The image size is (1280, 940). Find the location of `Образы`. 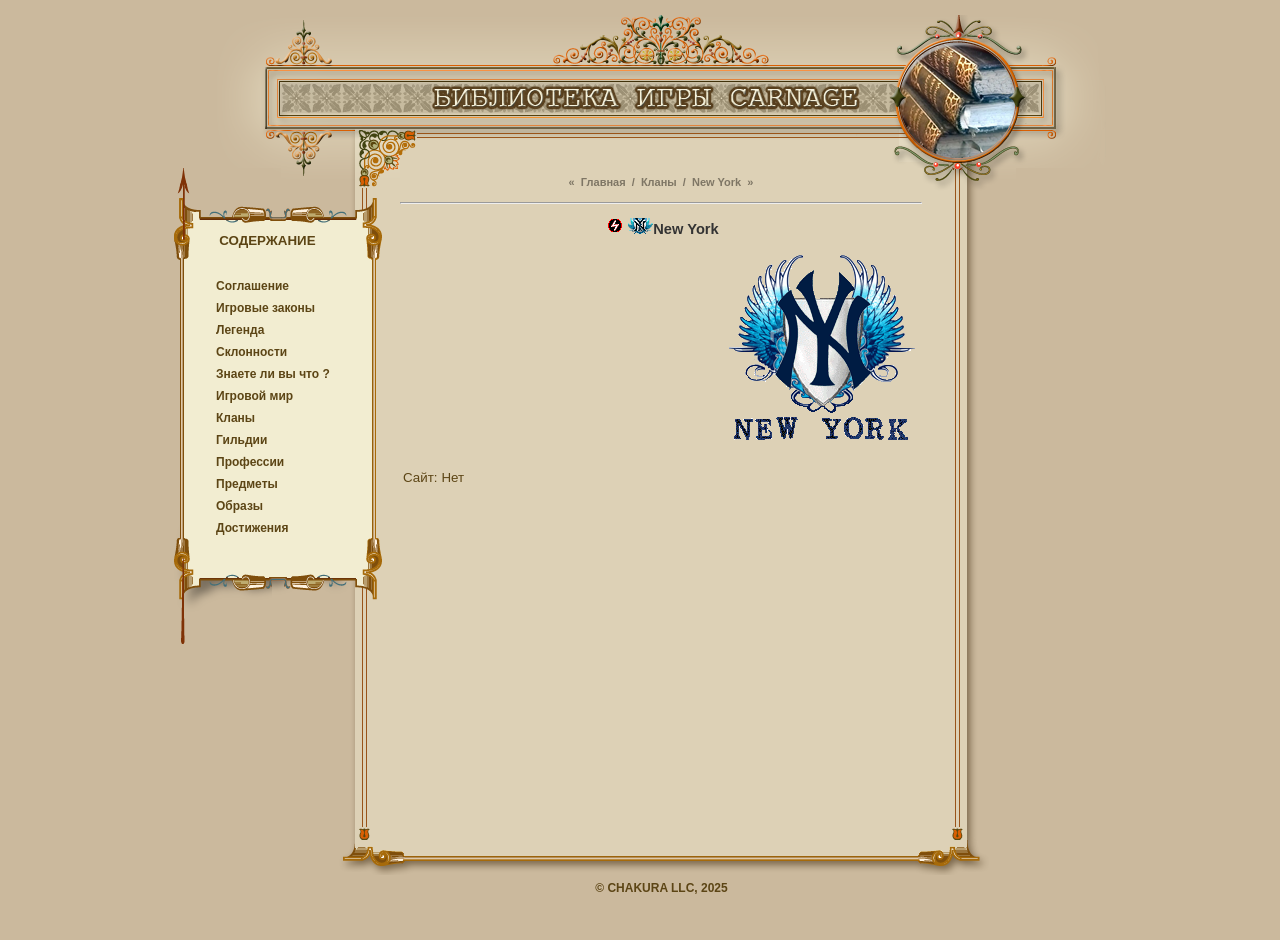

Образы is located at coordinates (239, 506).